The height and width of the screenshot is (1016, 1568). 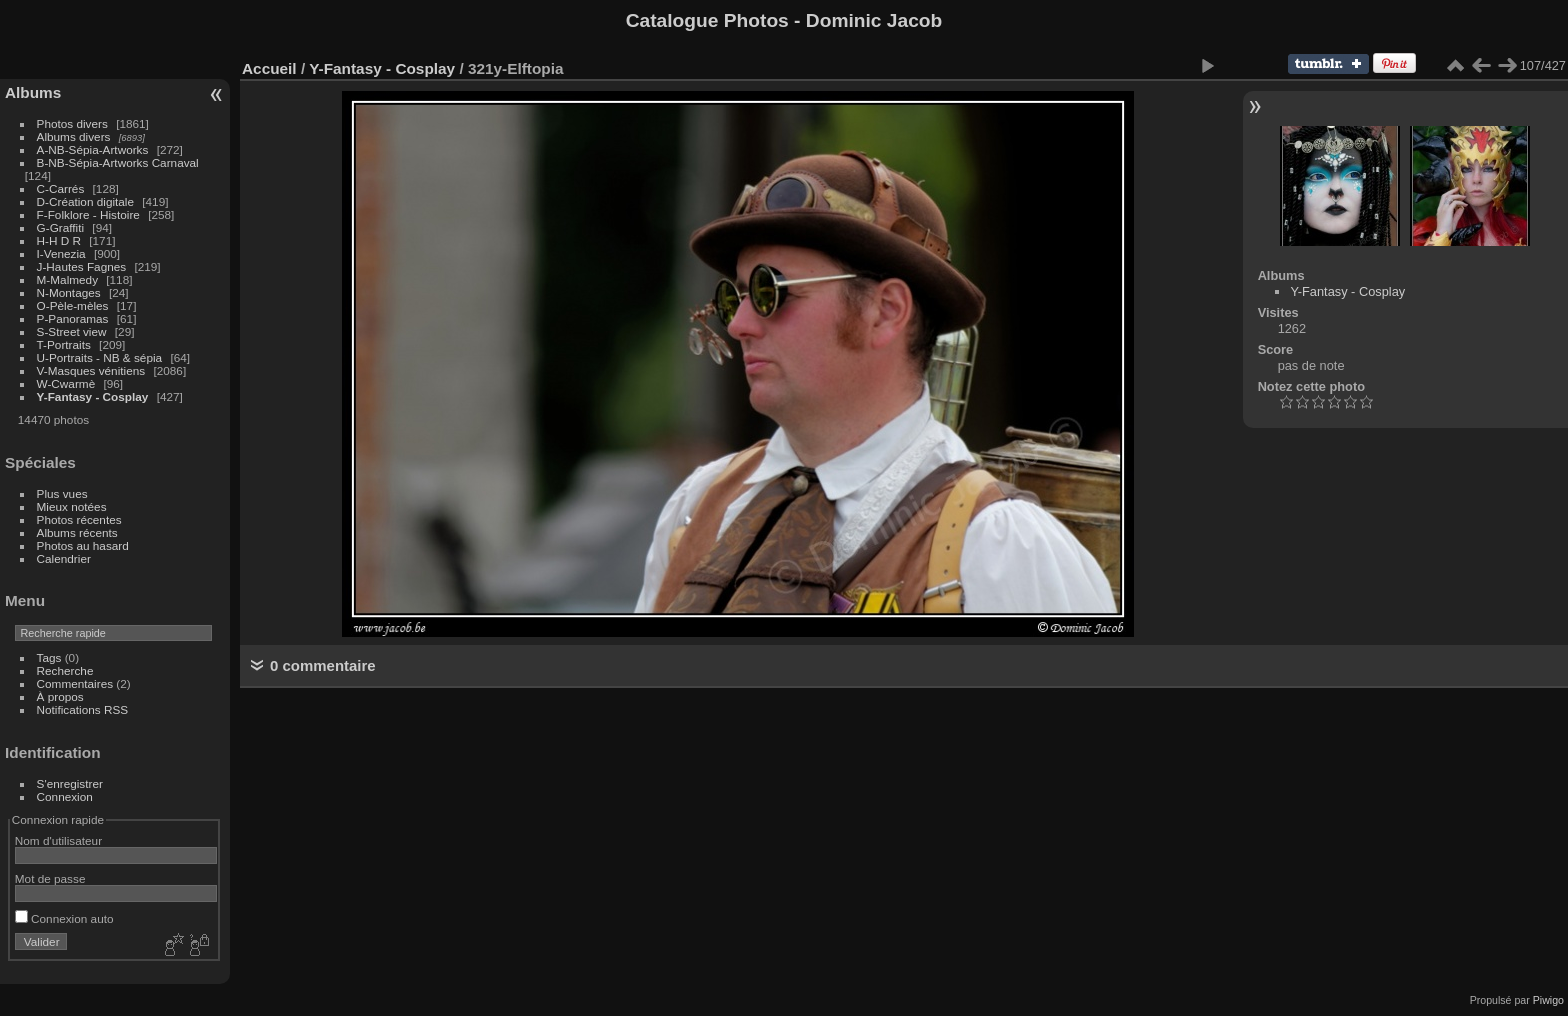 What do you see at coordinates (269, 68) in the screenshot?
I see `Accueil` at bounding box center [269, 68].